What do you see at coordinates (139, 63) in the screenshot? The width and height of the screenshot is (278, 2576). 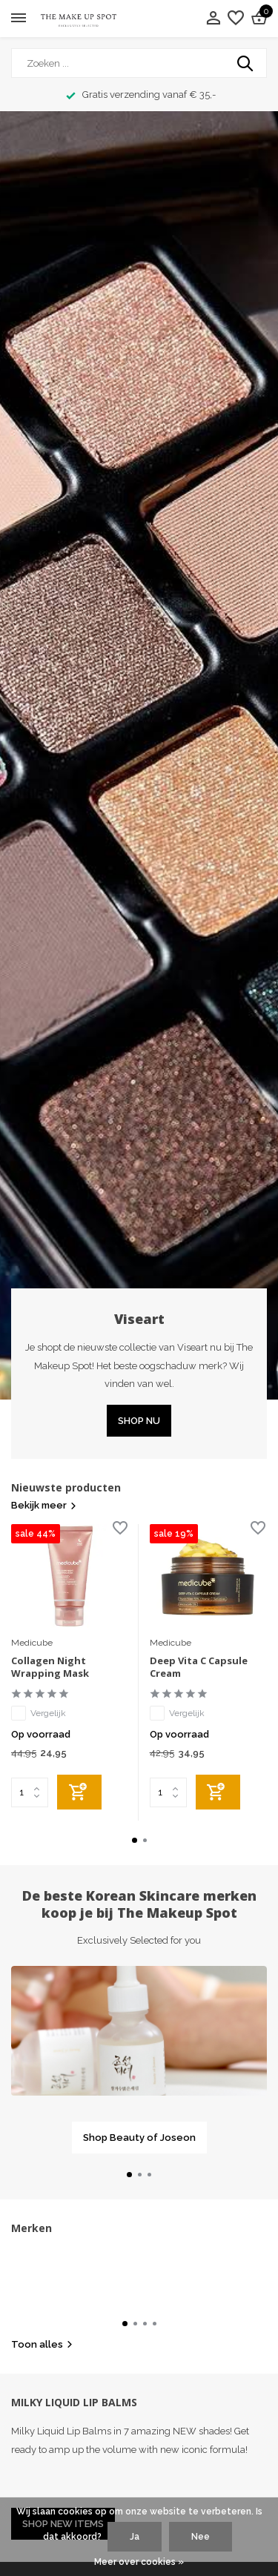 I see `[Zoeken]` at bounding box center [139, 63].